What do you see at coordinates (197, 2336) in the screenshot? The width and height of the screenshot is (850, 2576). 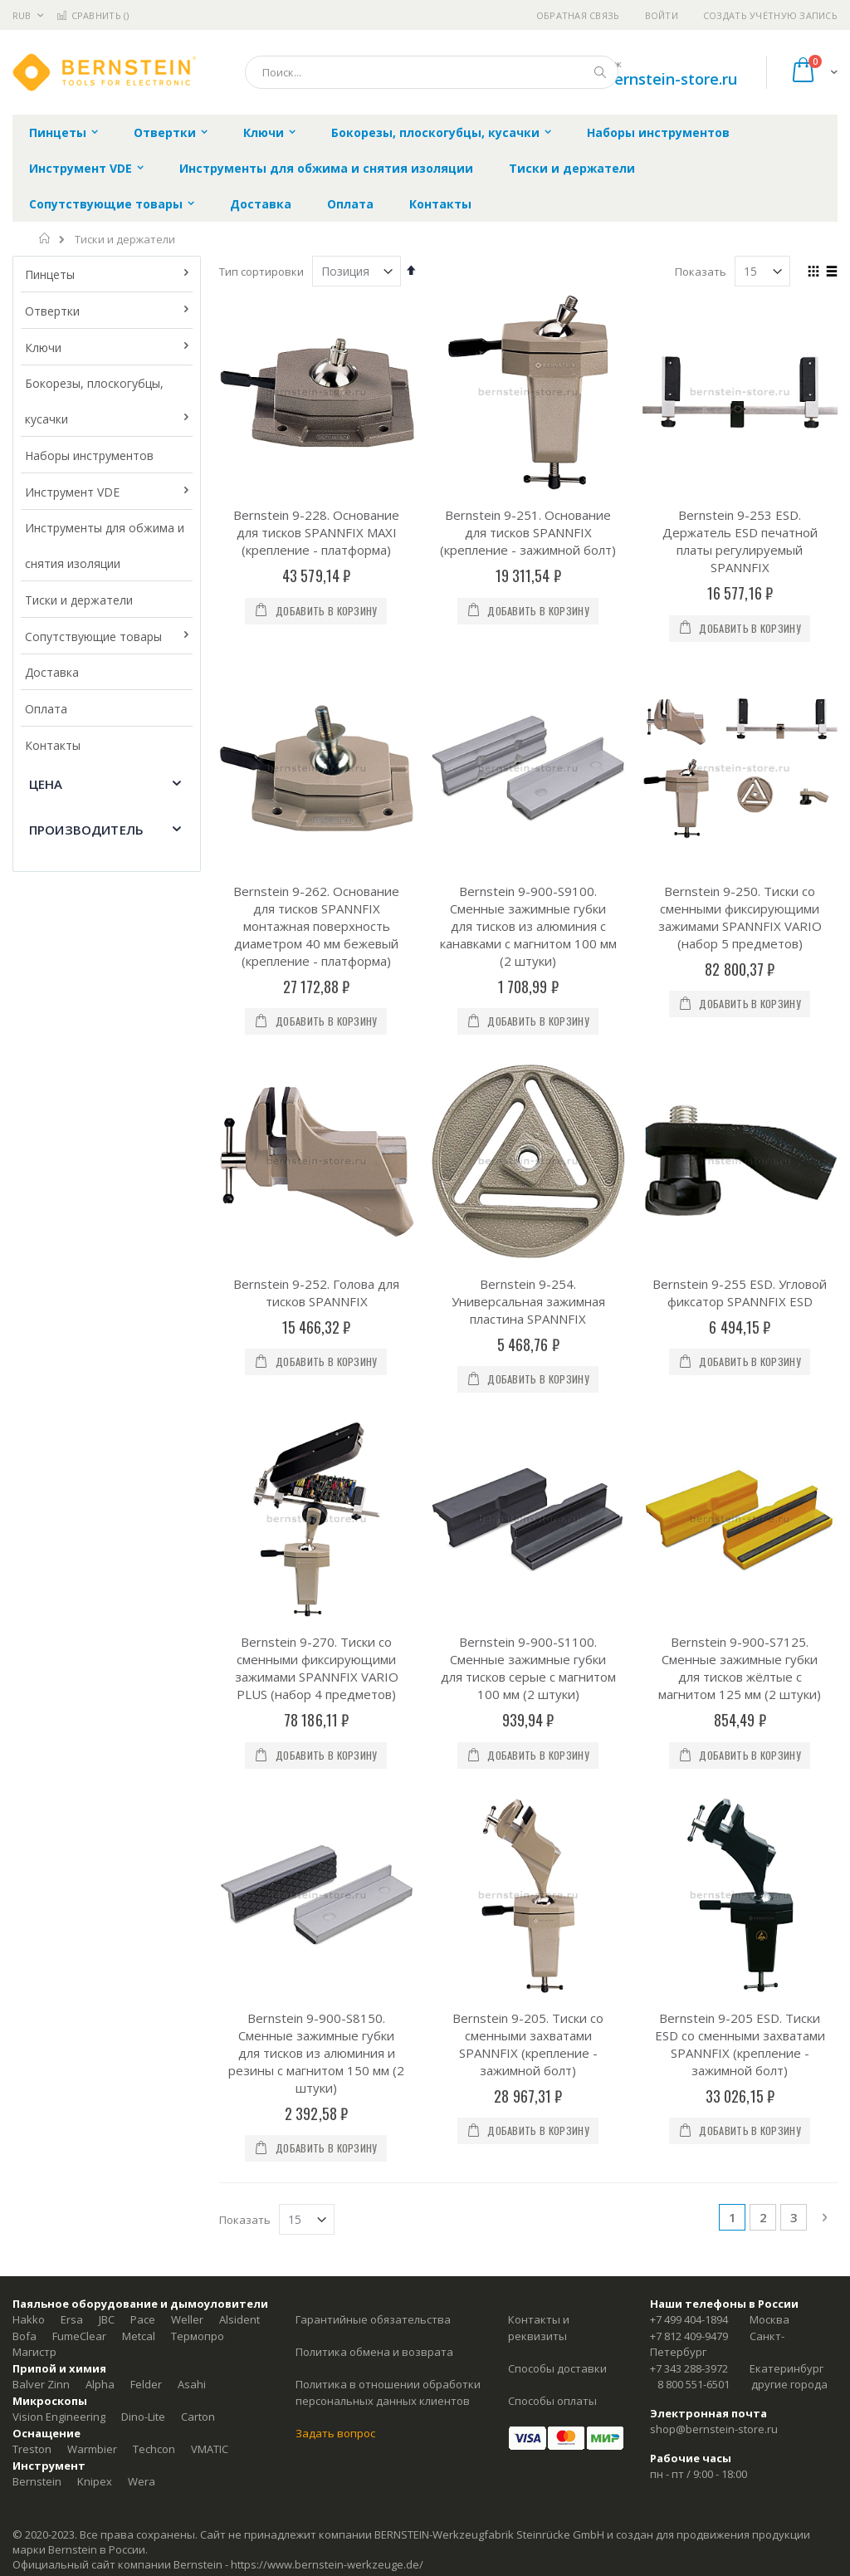 I see `Термопро` at bounding box center [197, 2336].